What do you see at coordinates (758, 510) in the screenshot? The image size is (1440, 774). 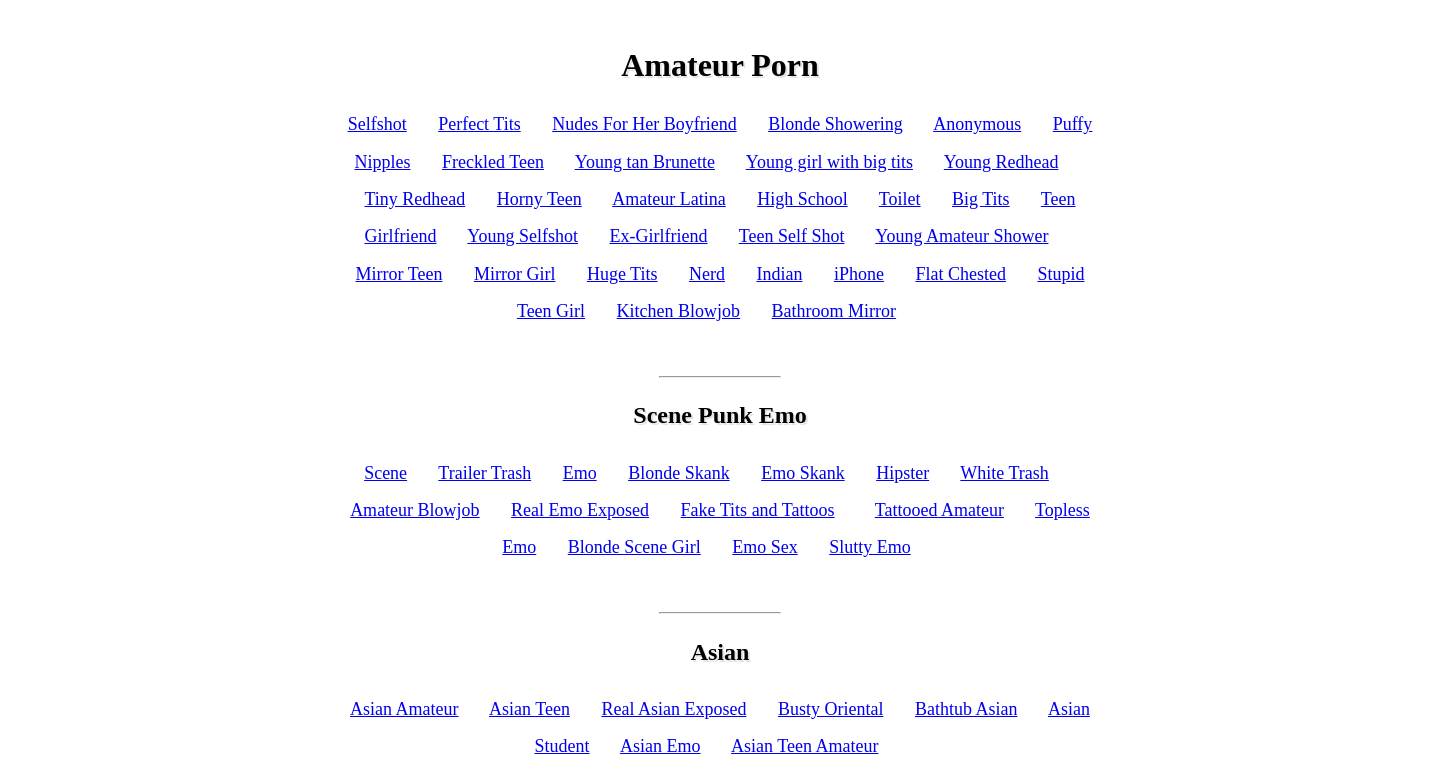 I see `Fake Tits and Tattoos` at bounding box center [758, 510].